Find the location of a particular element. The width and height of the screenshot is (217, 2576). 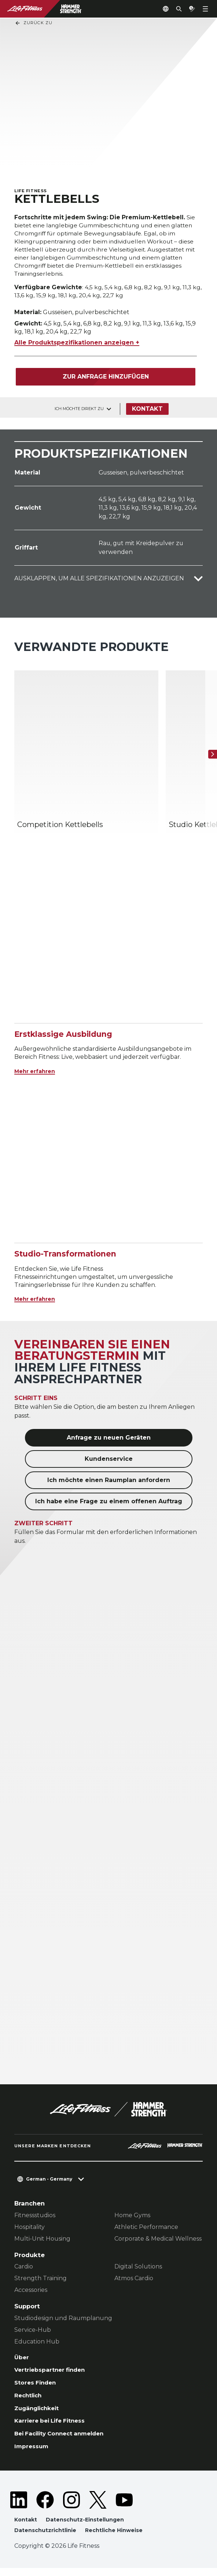

Digital Solutions is located at coordinates (138, 2268).